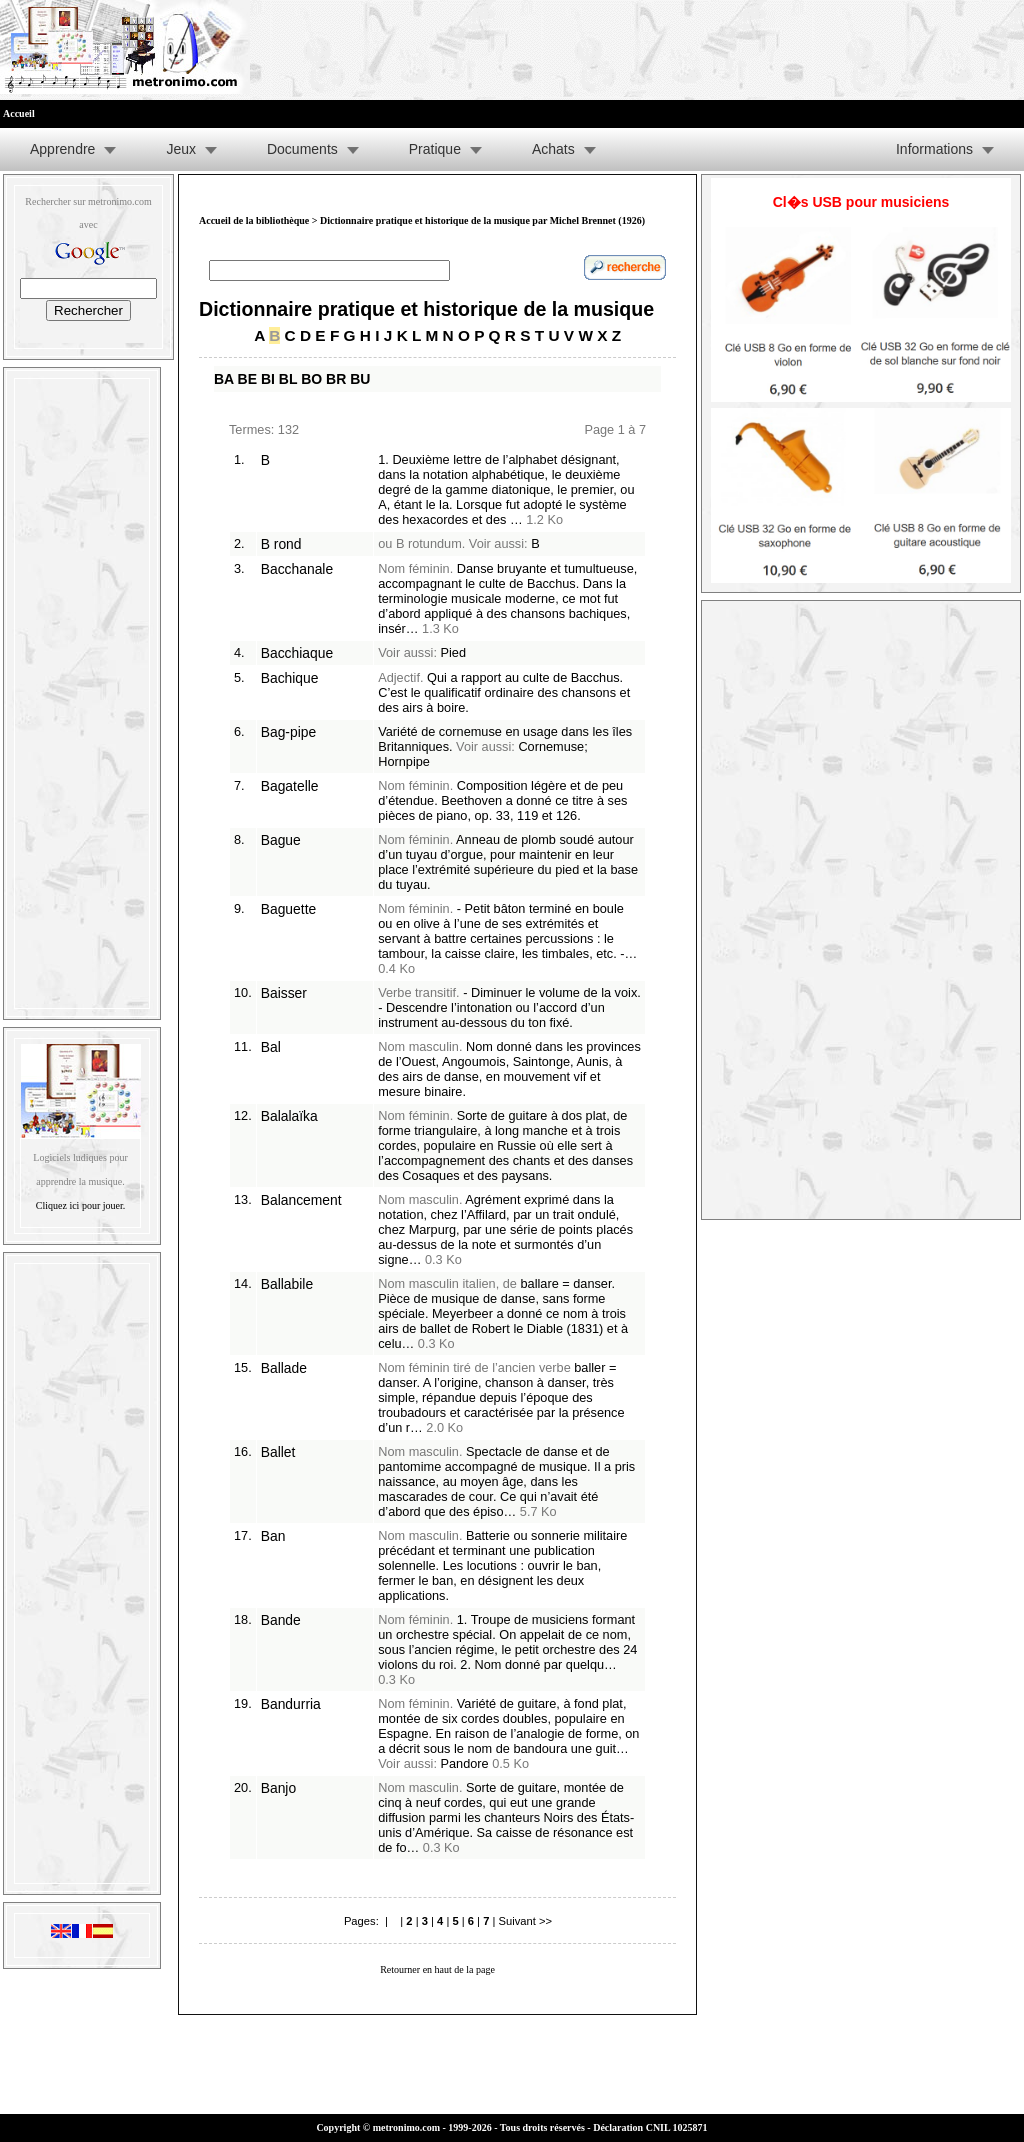  What do you see at coordinates (302, 149) in the screenshot?
I see `Documents` at bounding box center [302, 149].